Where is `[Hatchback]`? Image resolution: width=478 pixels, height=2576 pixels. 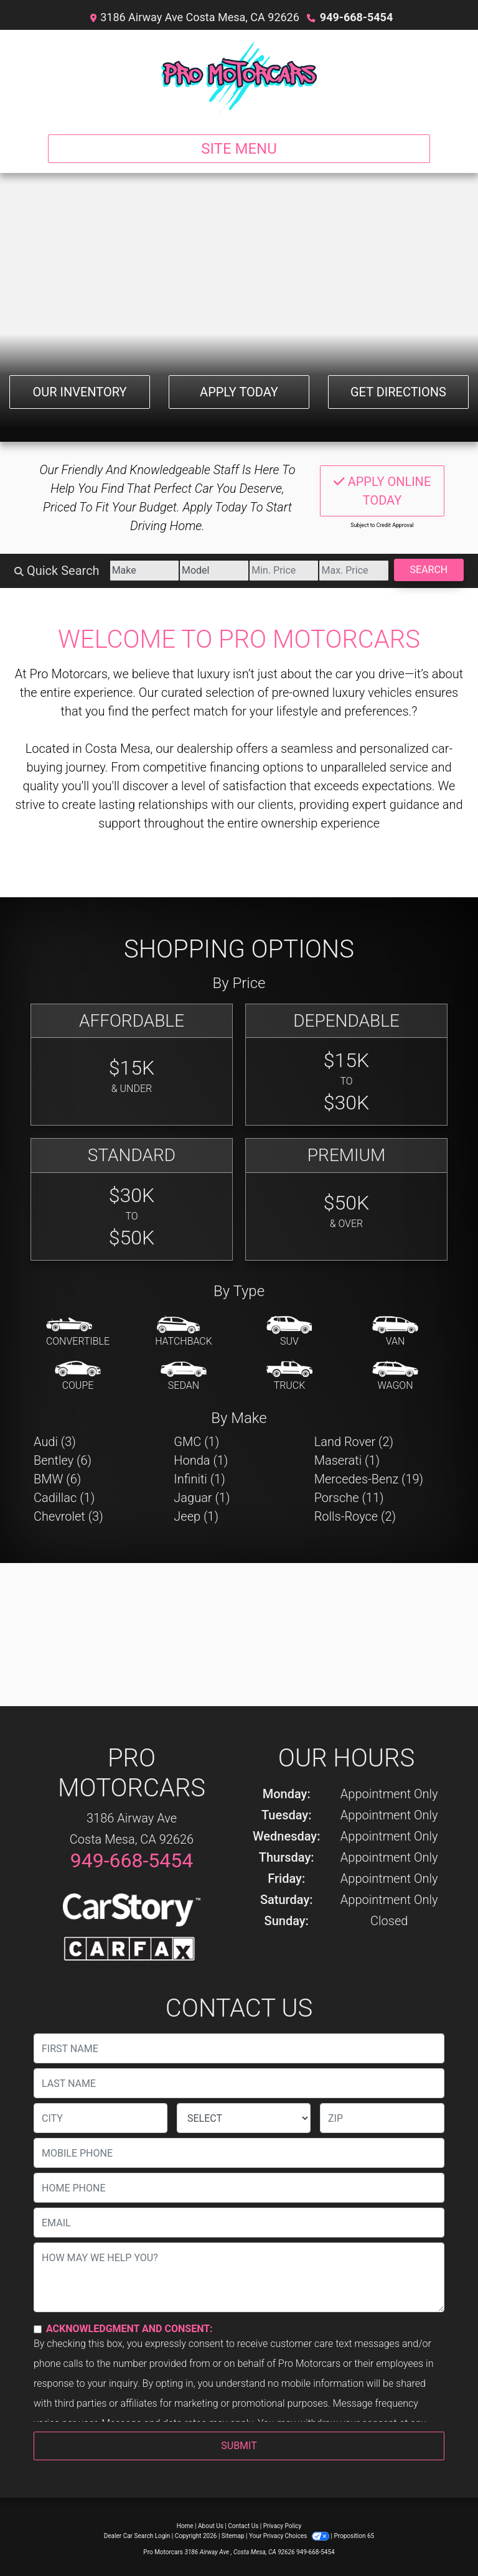
[Hatchback] is located at coordinates (183, 1332).